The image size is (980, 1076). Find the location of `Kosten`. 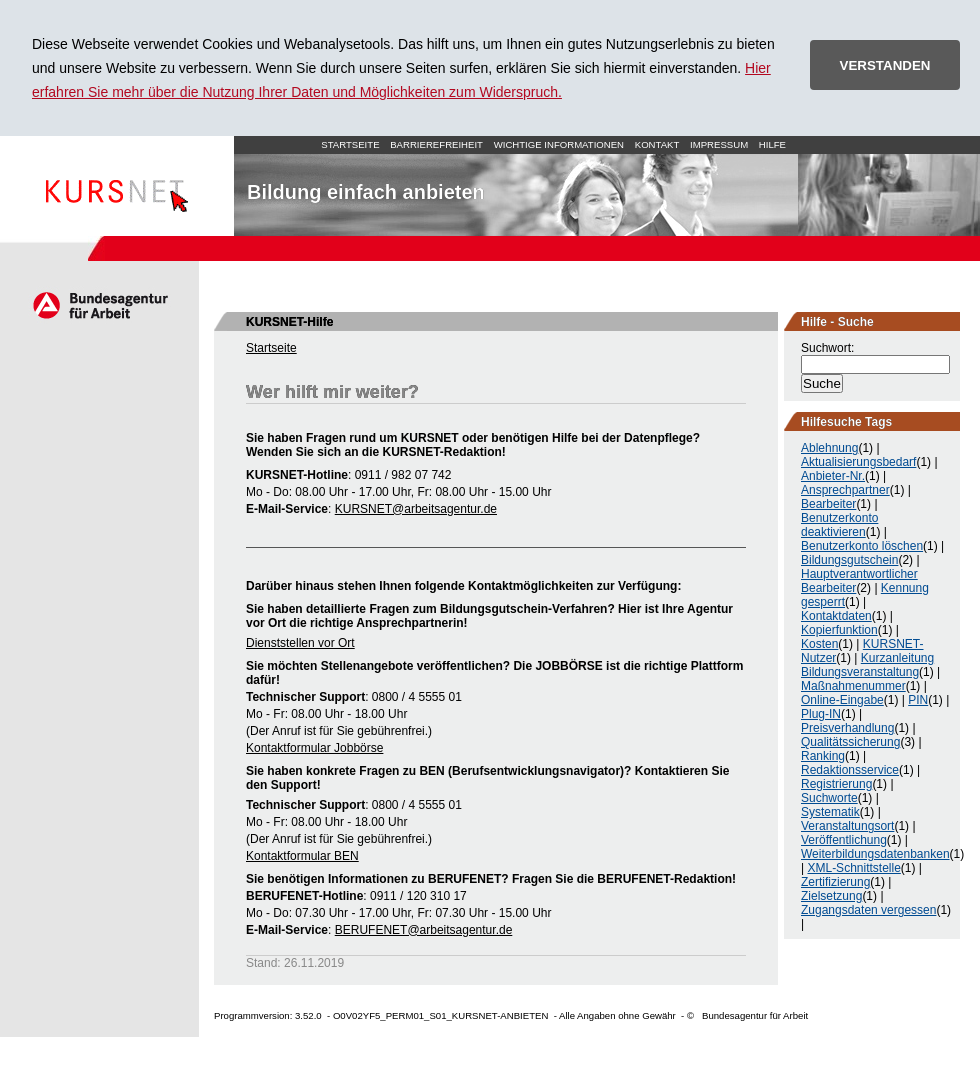

Kosten is located at coordinates (819, 644).